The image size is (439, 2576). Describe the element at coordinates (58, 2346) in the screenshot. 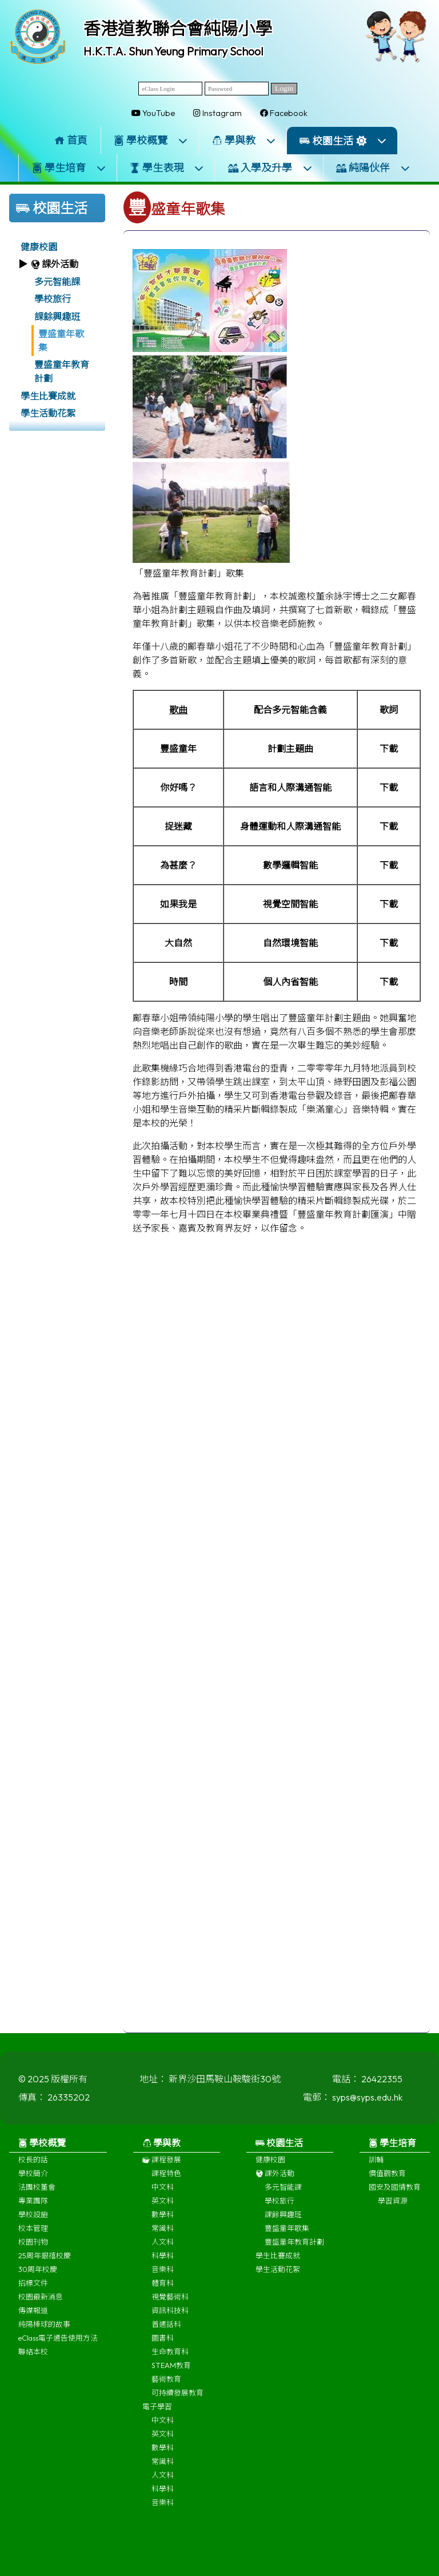

I see `eClass電子通告使用方法` at that location.